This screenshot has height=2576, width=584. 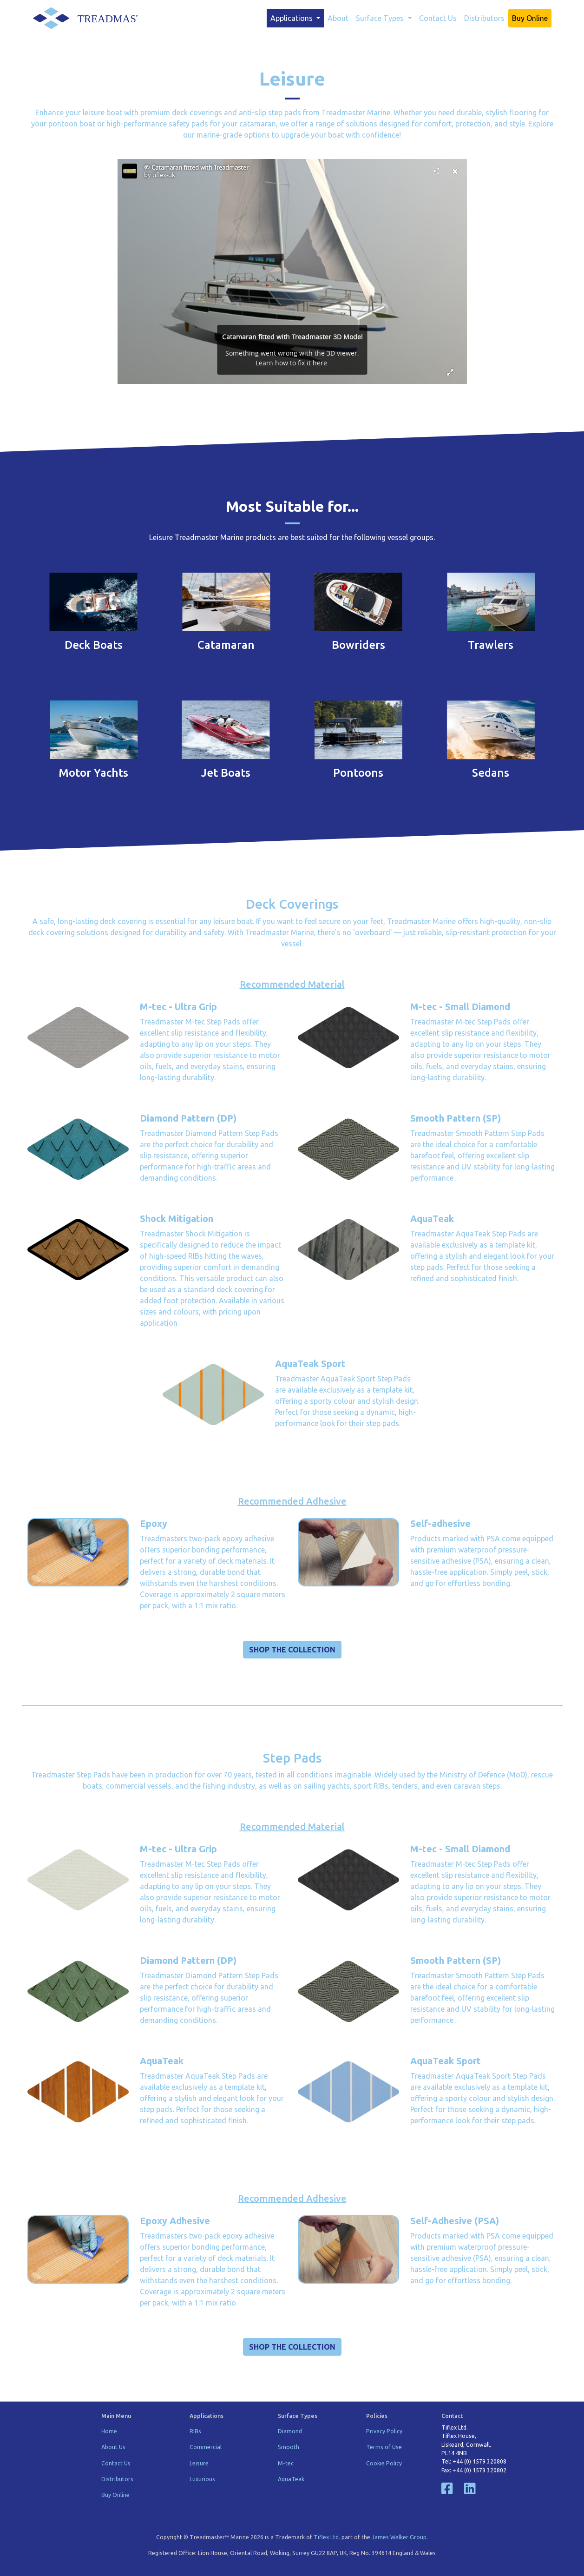 I want to click on Smooth, so click(x=288, y=2447).